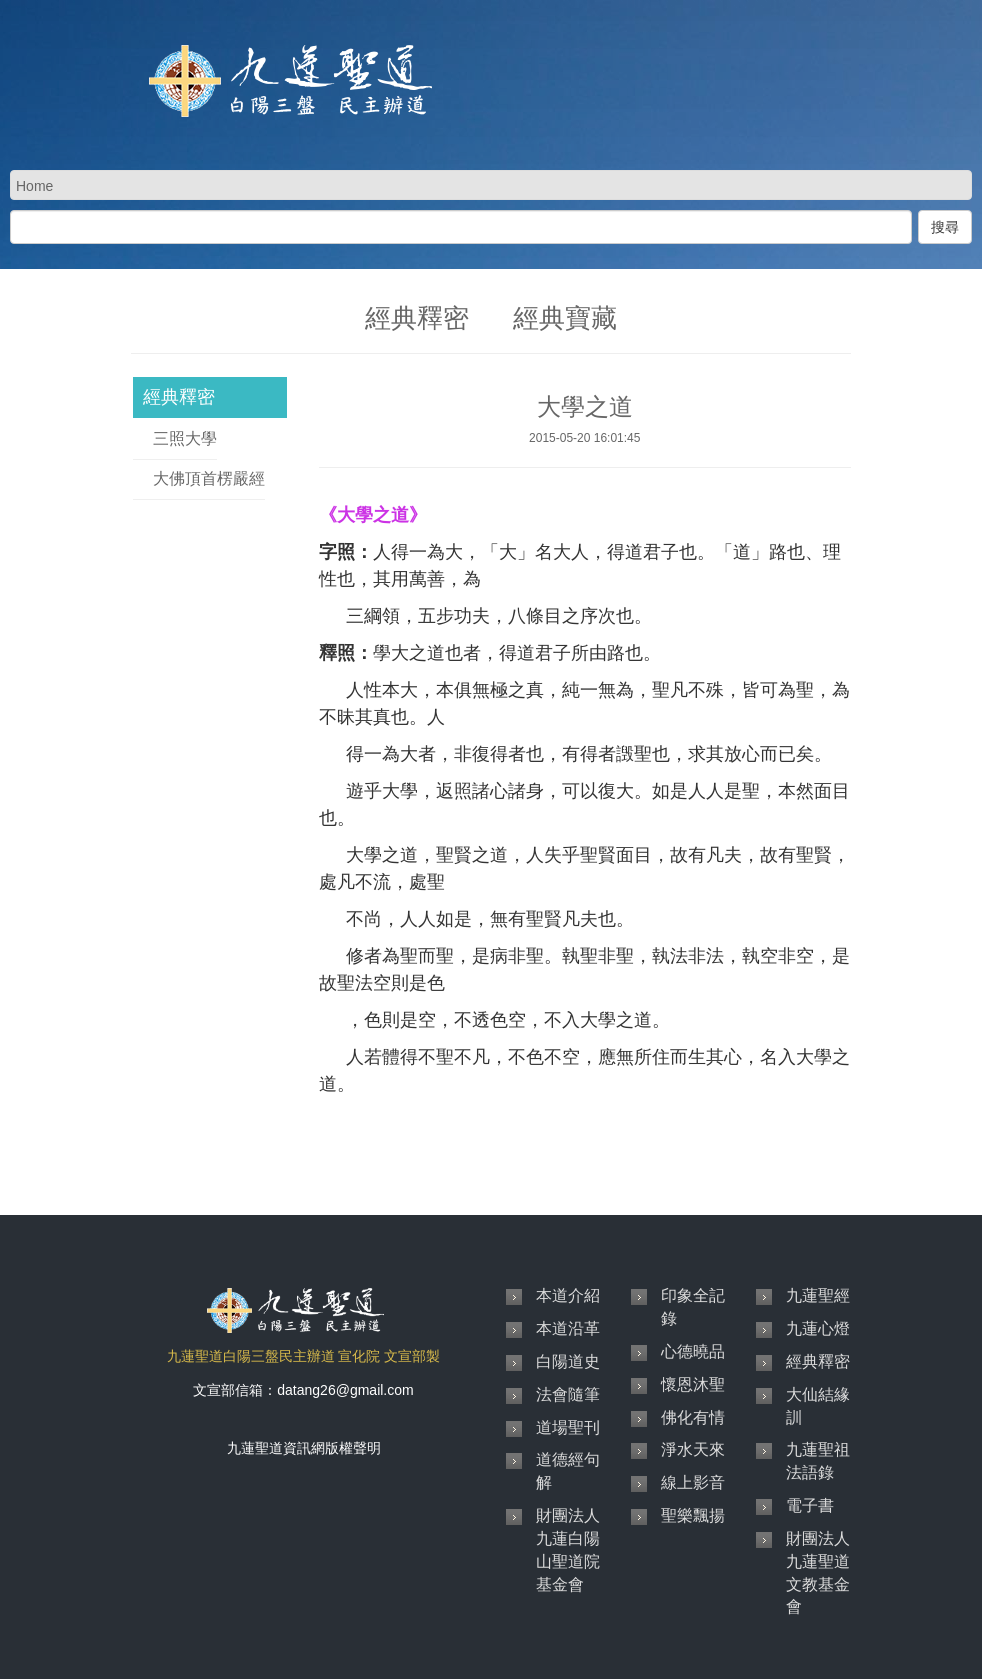 The image size is (982, 1679). Describe the element at coordinates (568, 1361) in the screenshot. I see `白陽道史` at that location.